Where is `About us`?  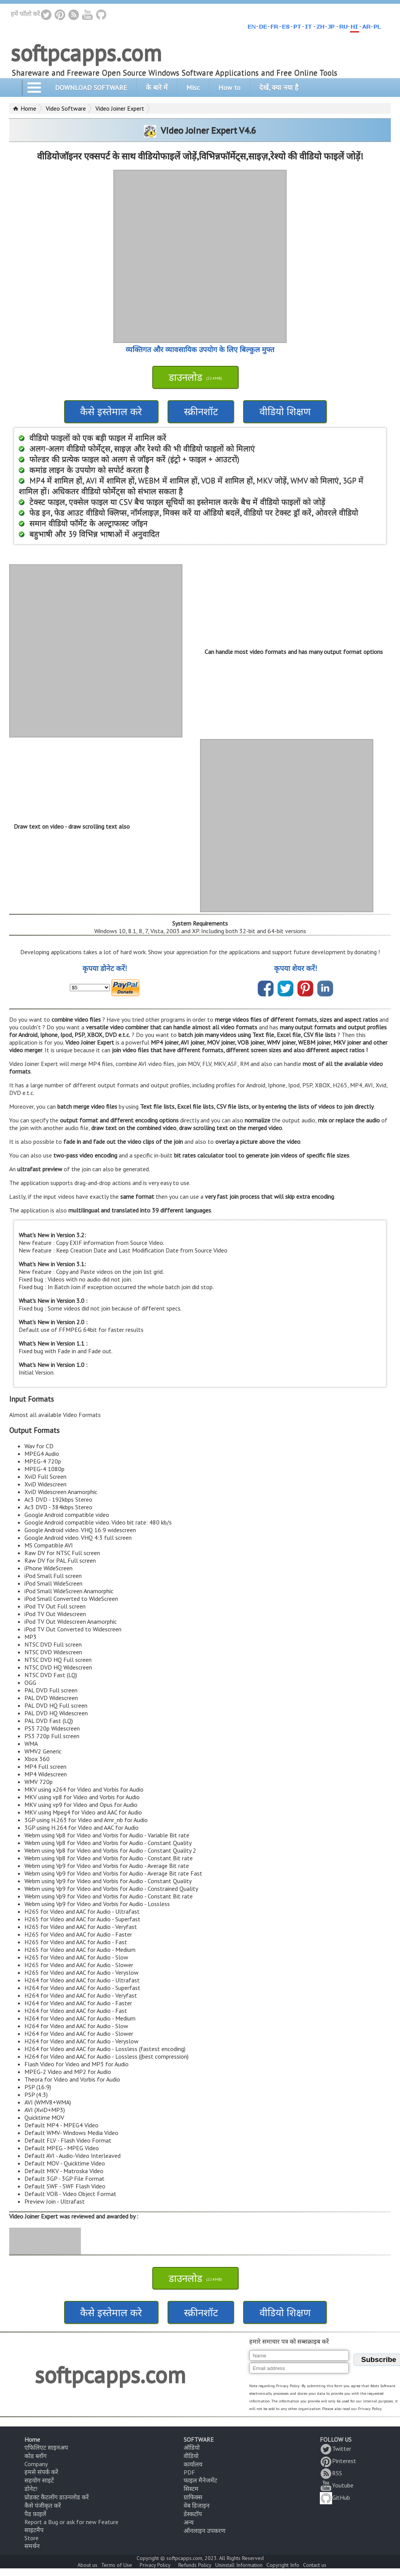 About us is located at coordinates (87, 2565).